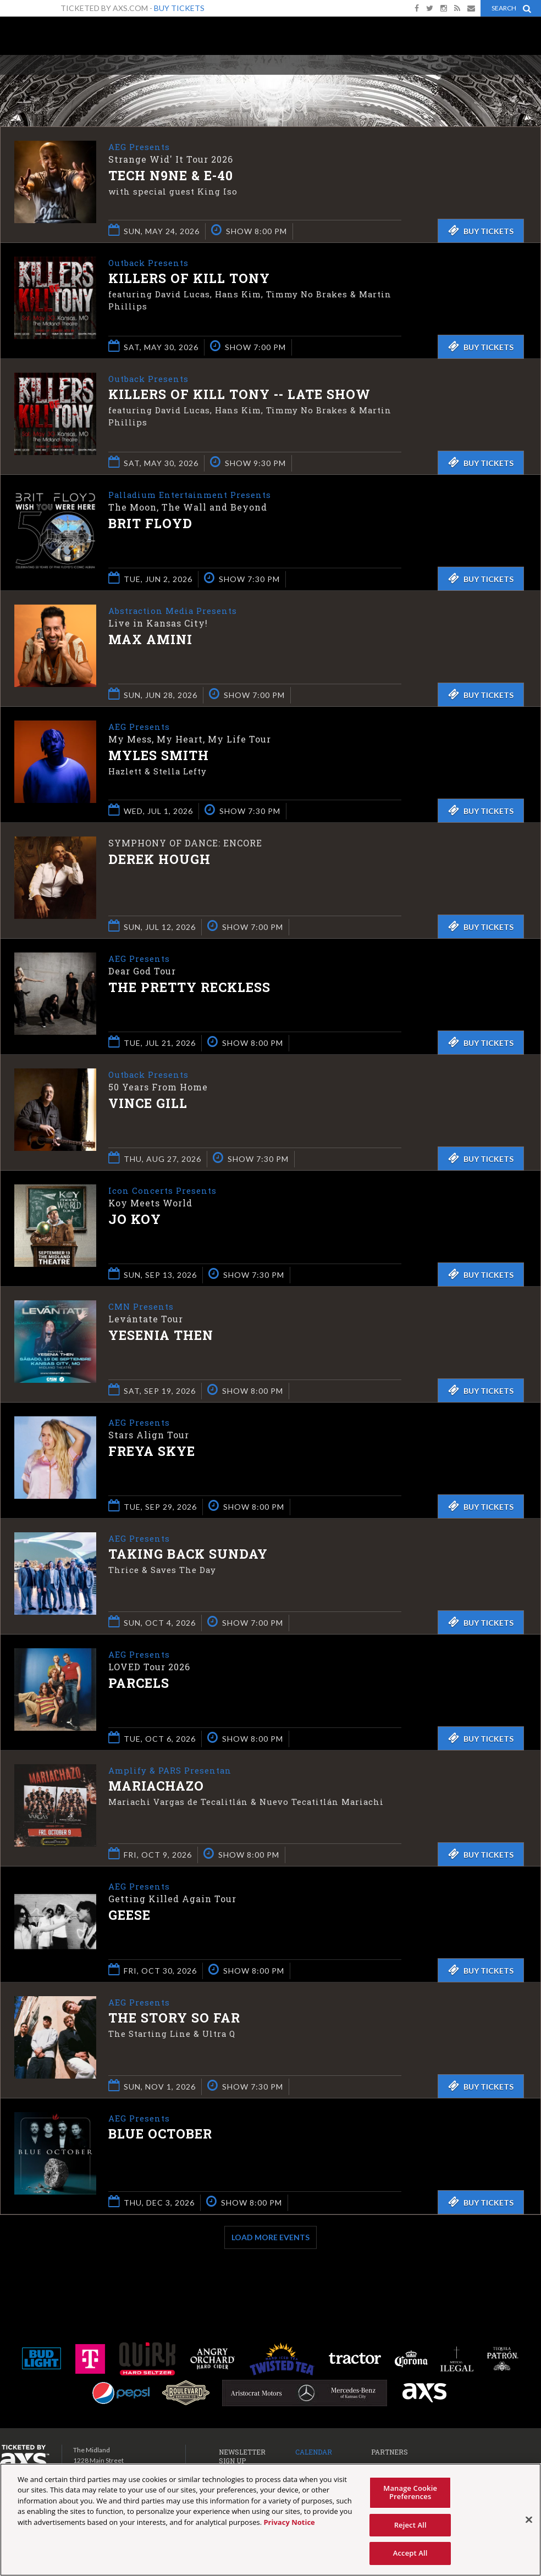  I want to click on The Midland, so click(44, 39).